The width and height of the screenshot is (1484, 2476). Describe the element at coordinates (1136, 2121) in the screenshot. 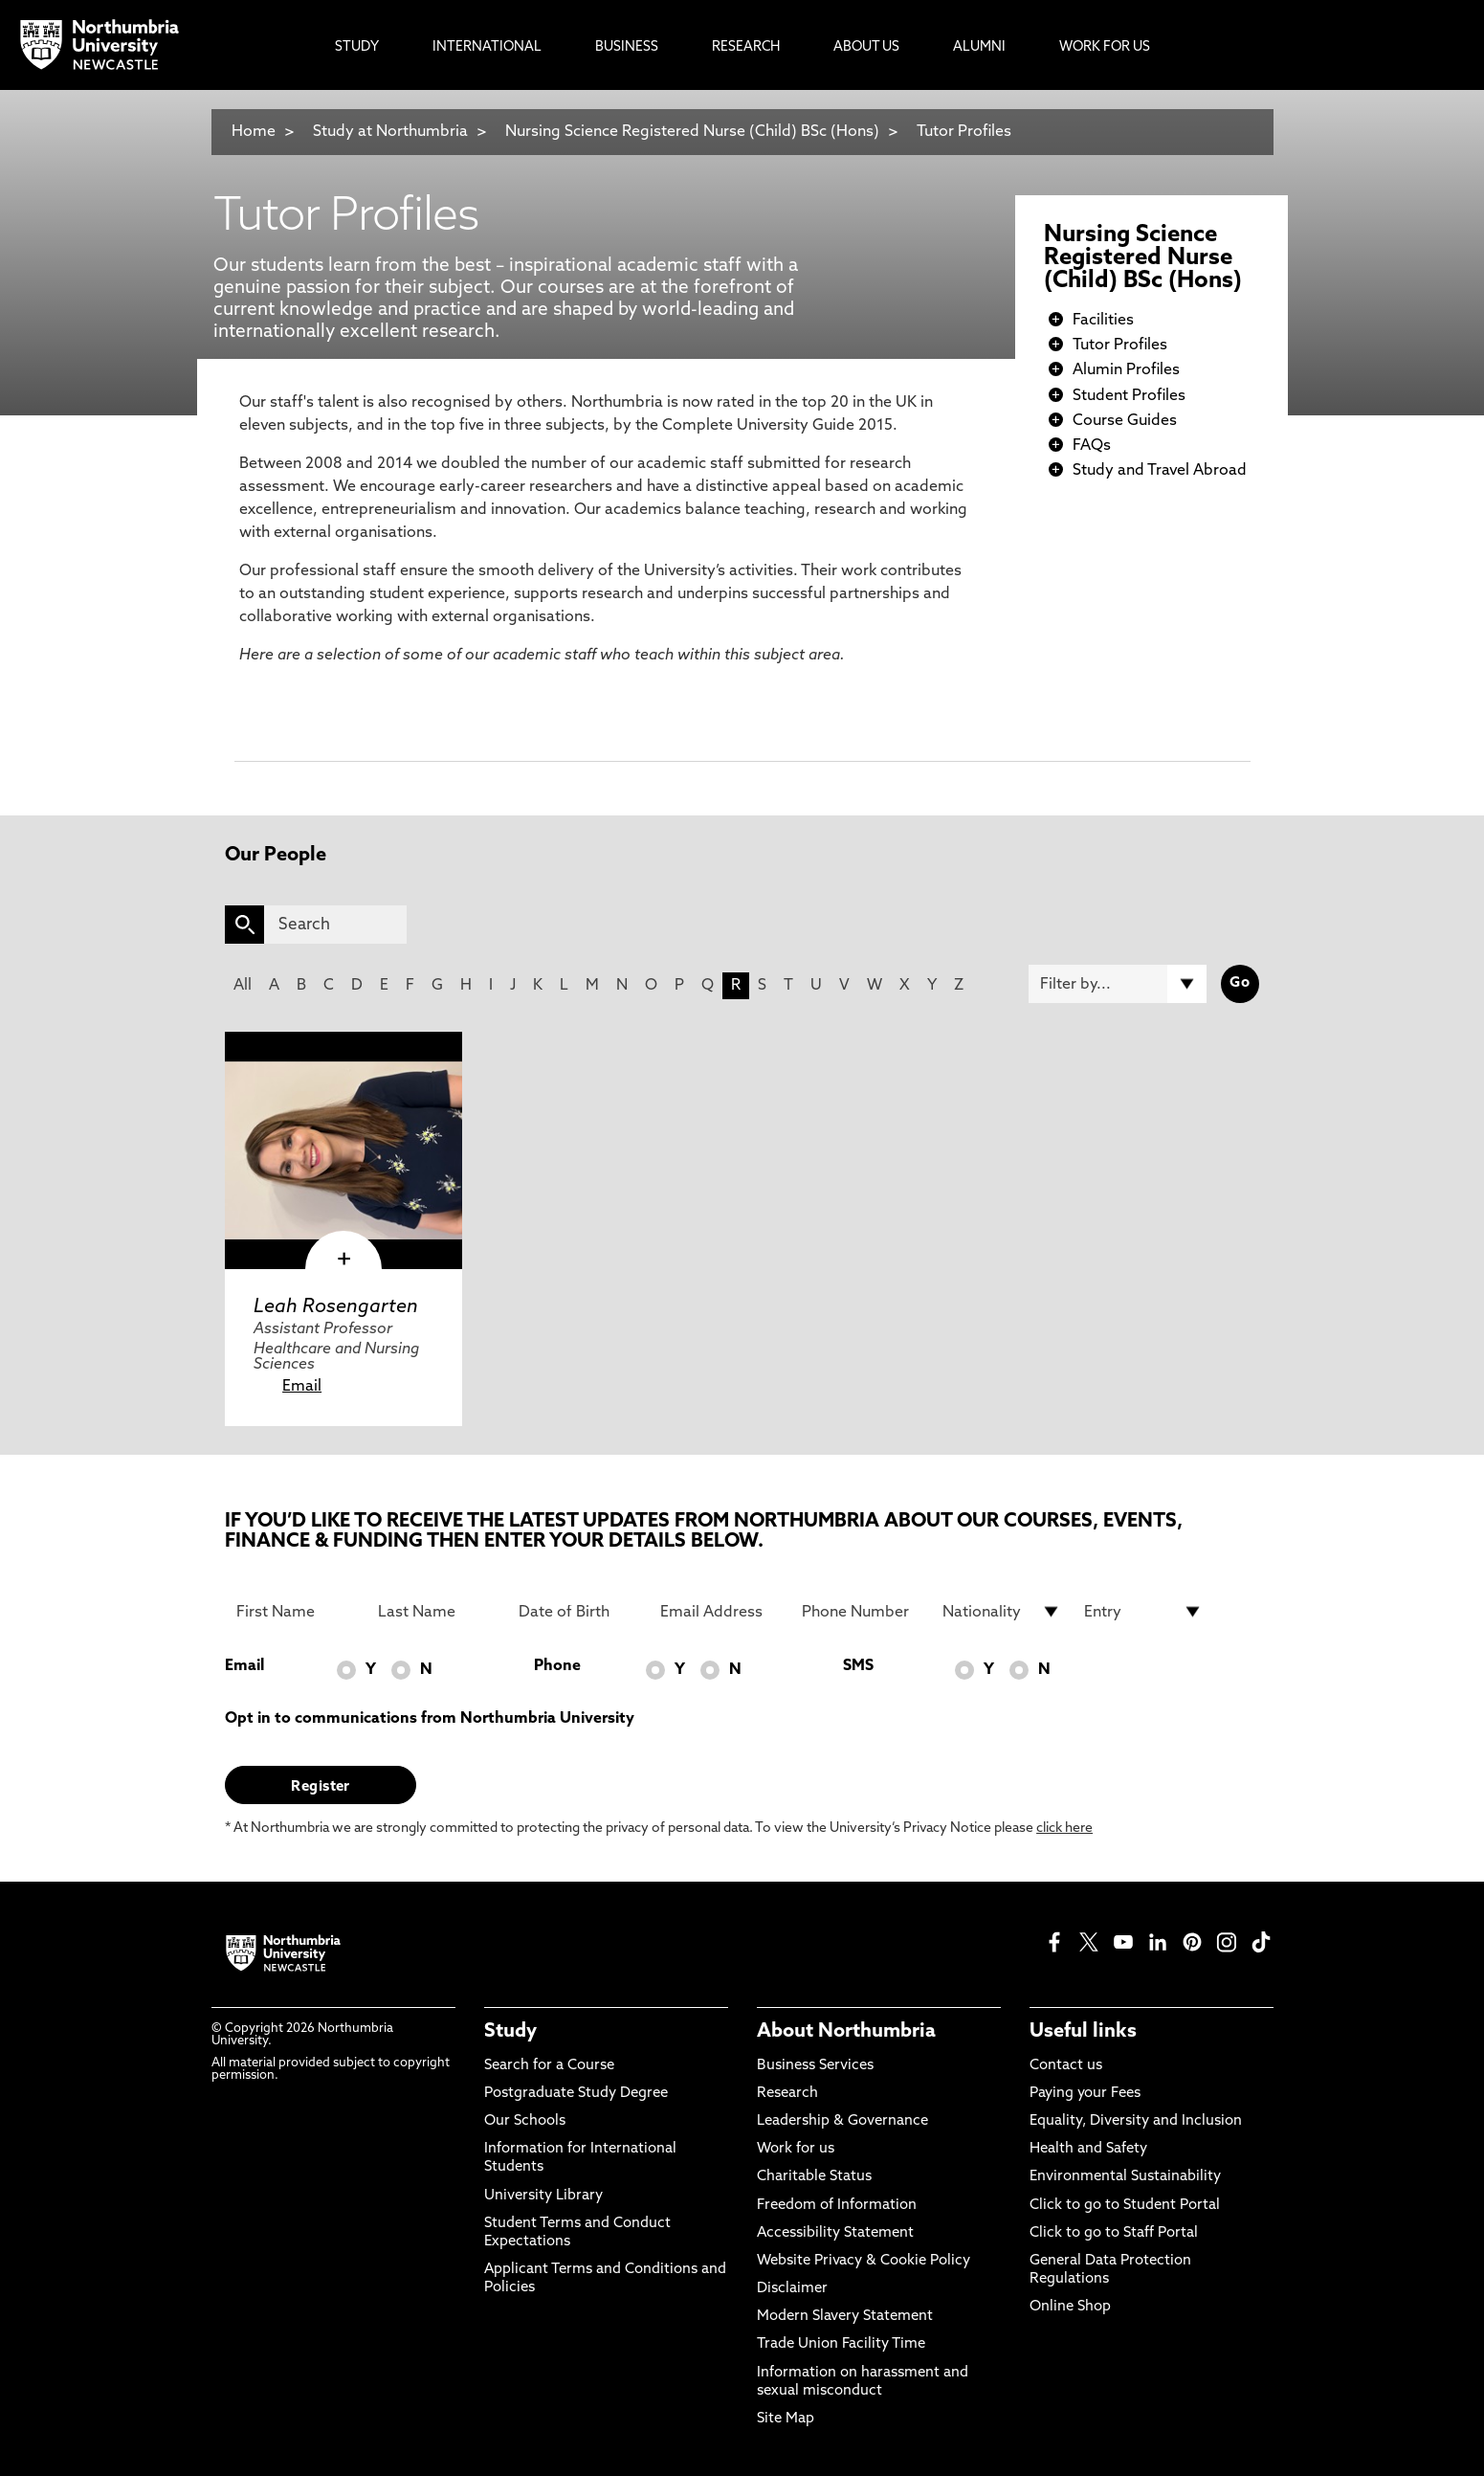

I see `Equality, Diversity and Inclusion` at that location.